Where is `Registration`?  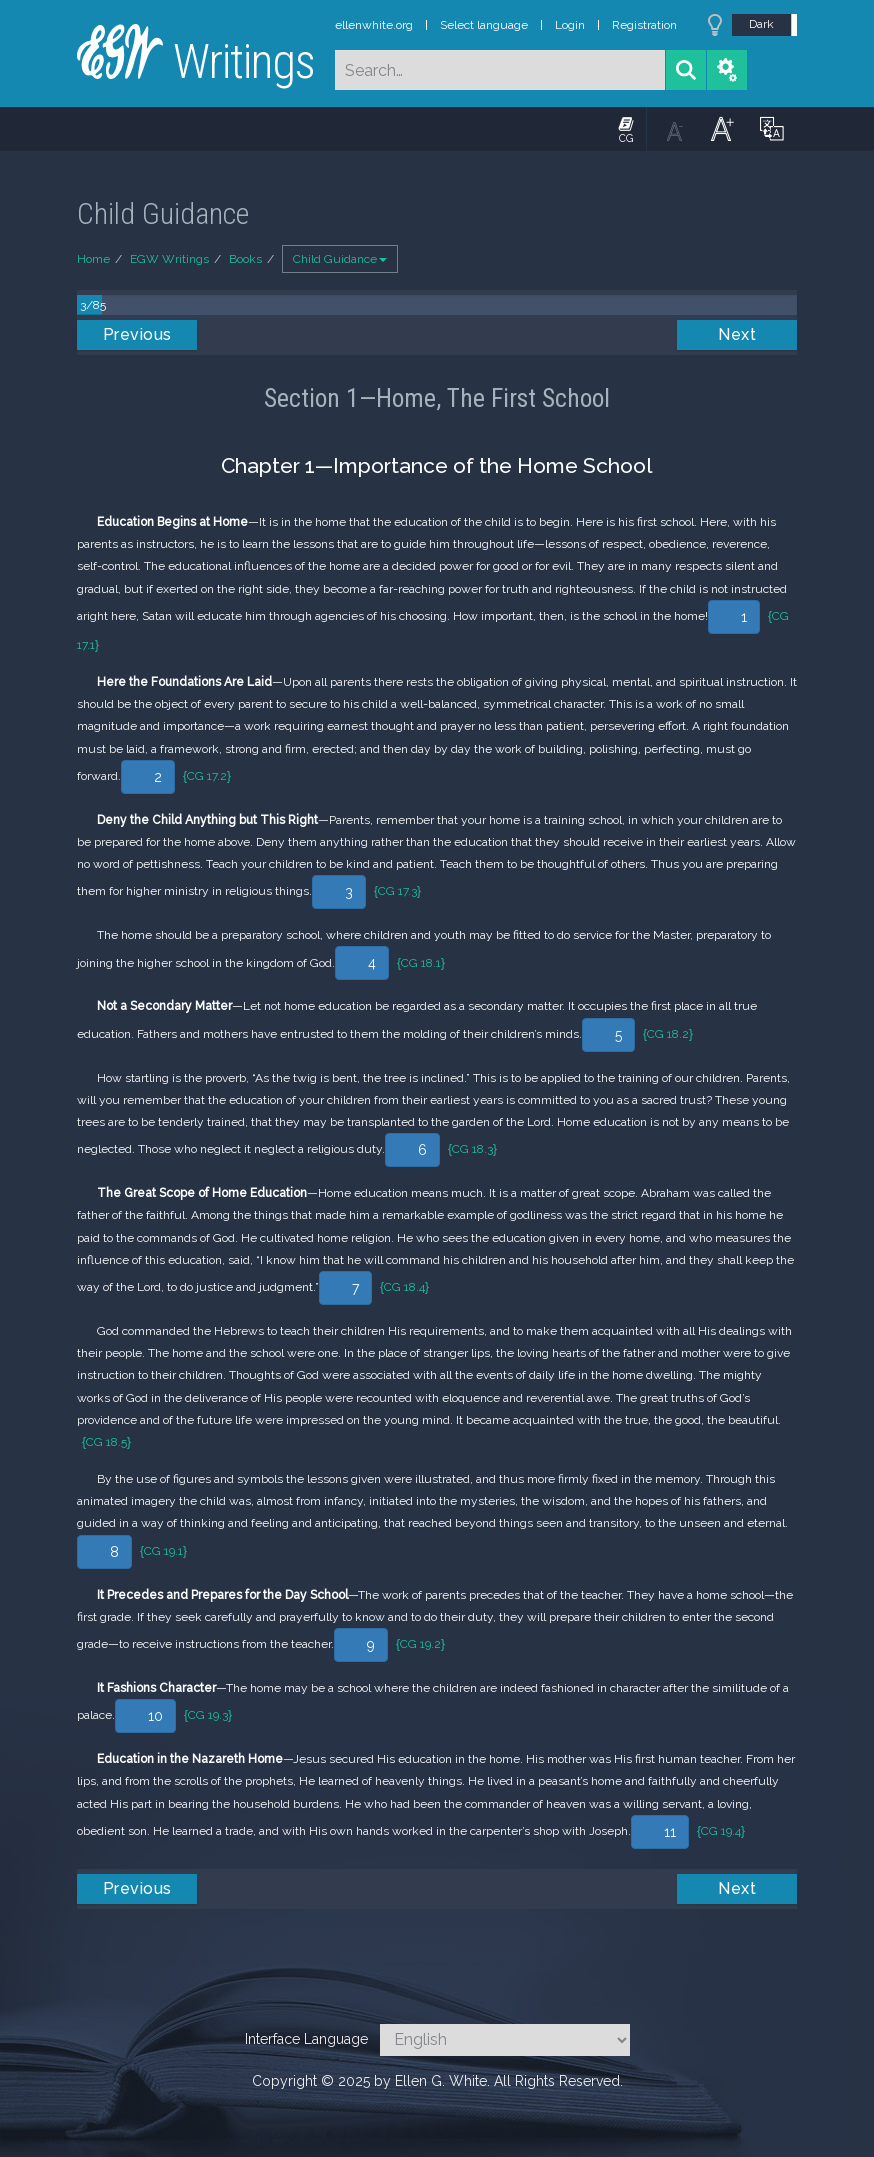 Registration is located at coordinates (644, 25).